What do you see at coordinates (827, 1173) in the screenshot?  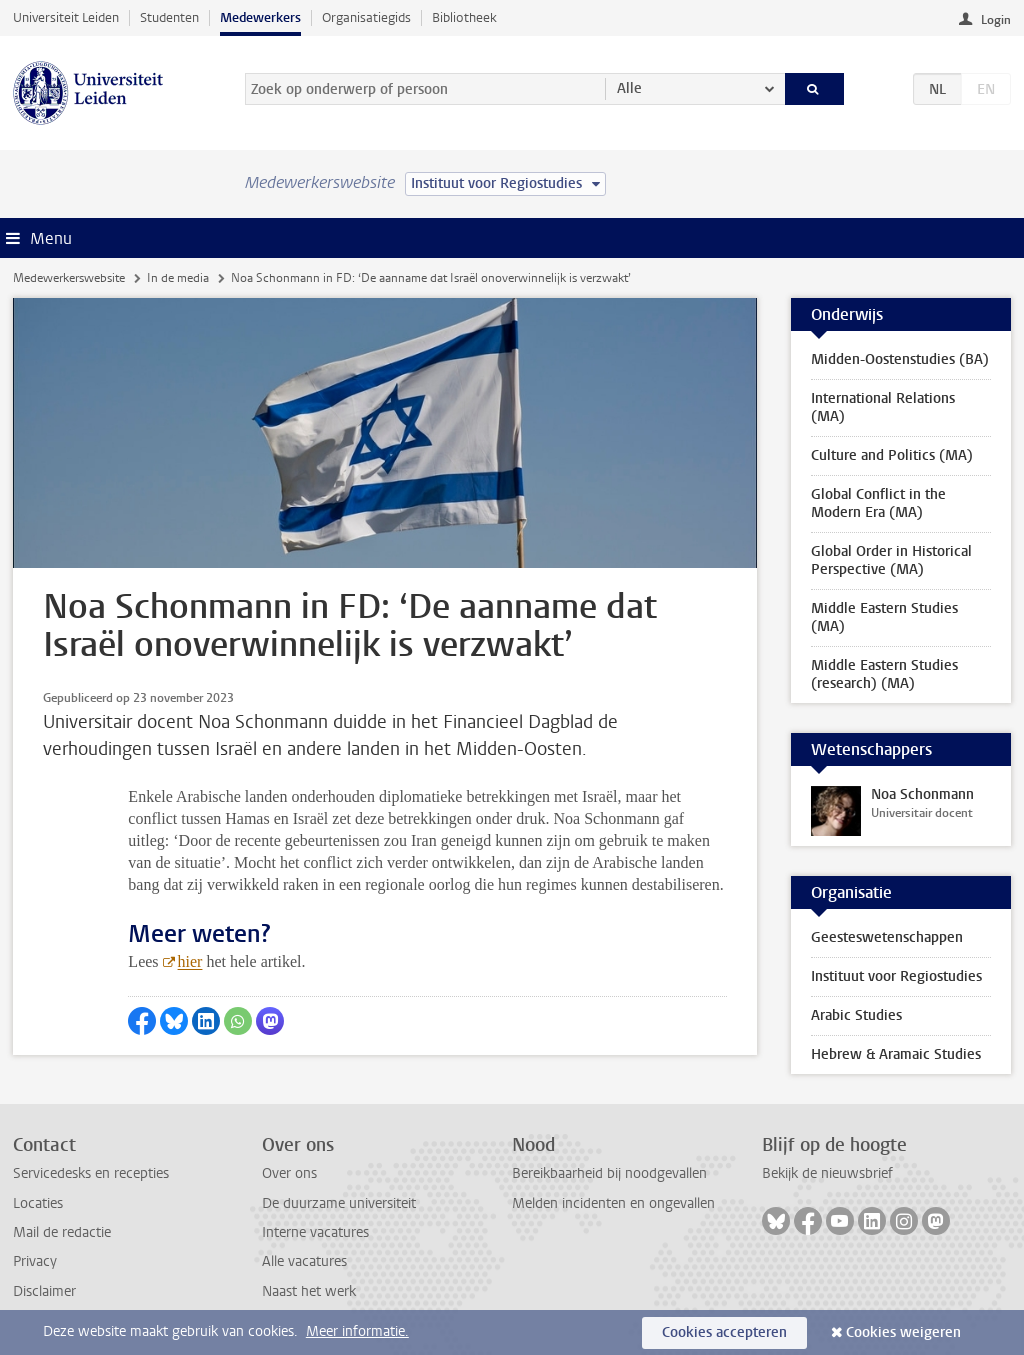 I see `Bekijk de nieuwsbrief` at bounding box center [827, 1173].